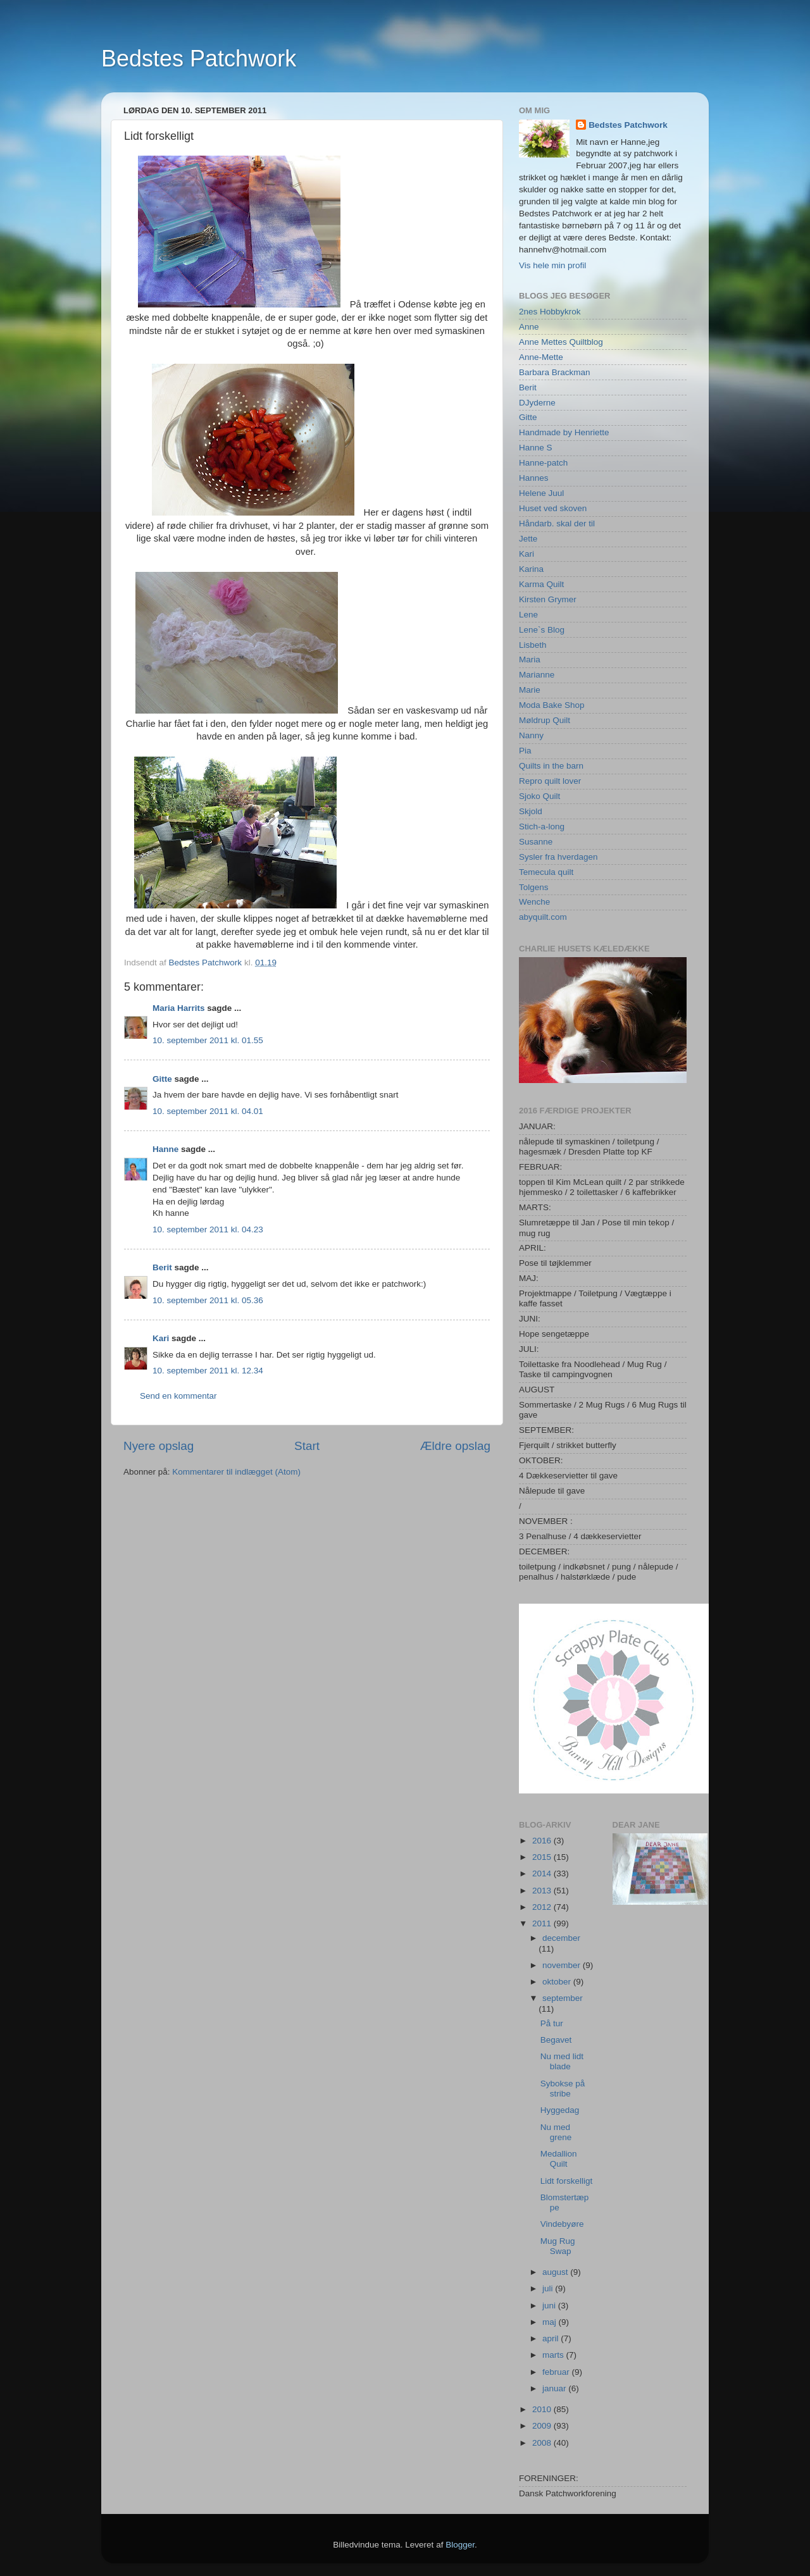  What do you see at coordinates (161, 1338) in the screenshot?
I see `Kari` at bounding box center [161, 1338].